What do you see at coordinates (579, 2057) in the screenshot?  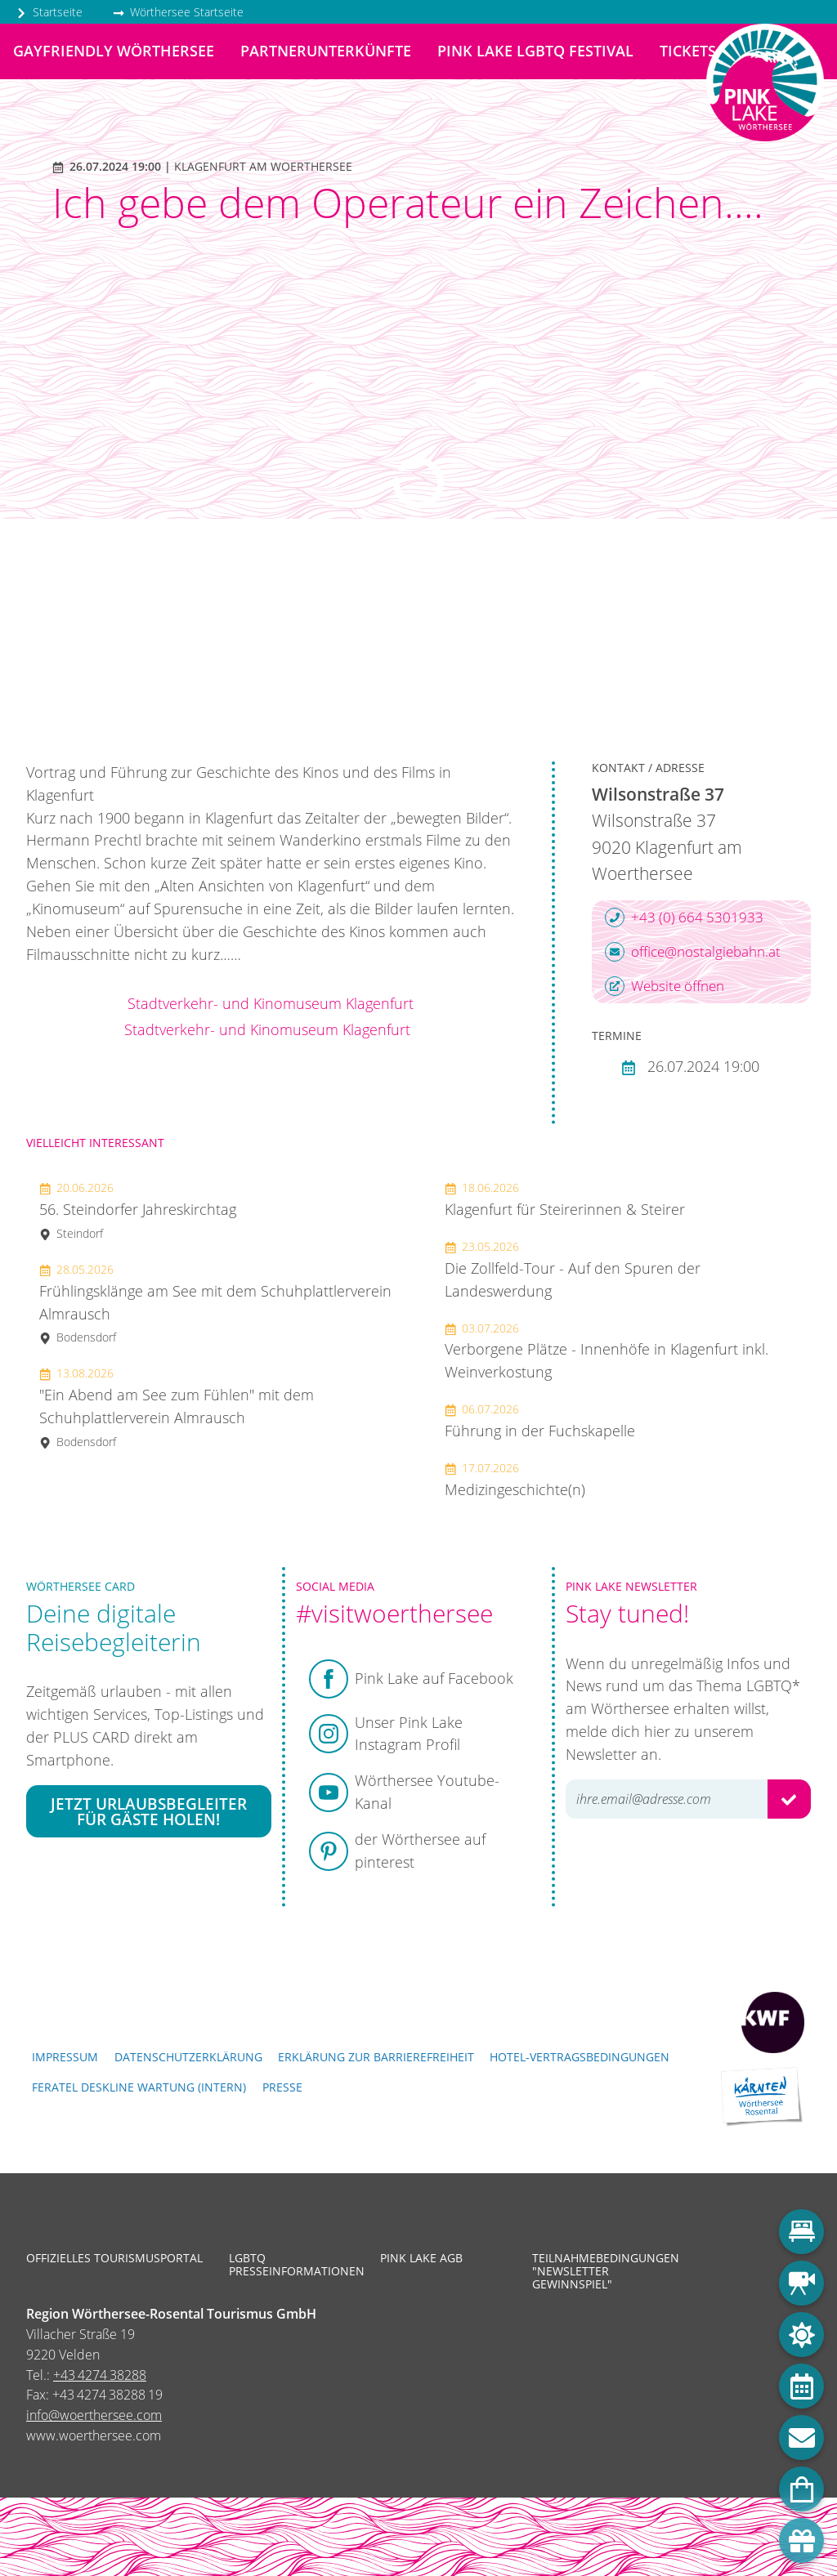 I see `Hotel-Vertragsbedingungen` at bounding box center [579, 2057].